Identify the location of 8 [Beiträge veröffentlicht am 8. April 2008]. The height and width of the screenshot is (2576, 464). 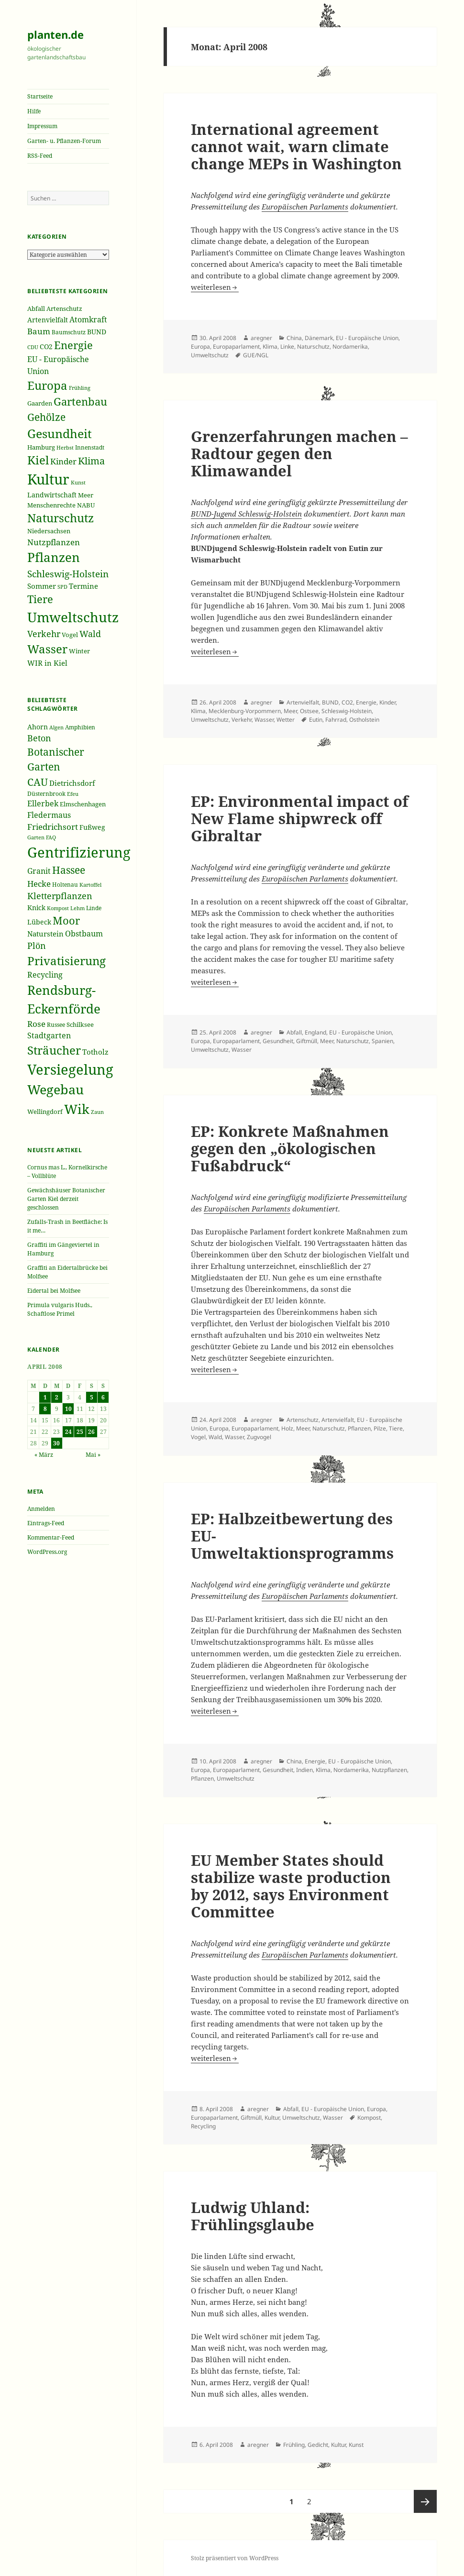
(45, 1409).